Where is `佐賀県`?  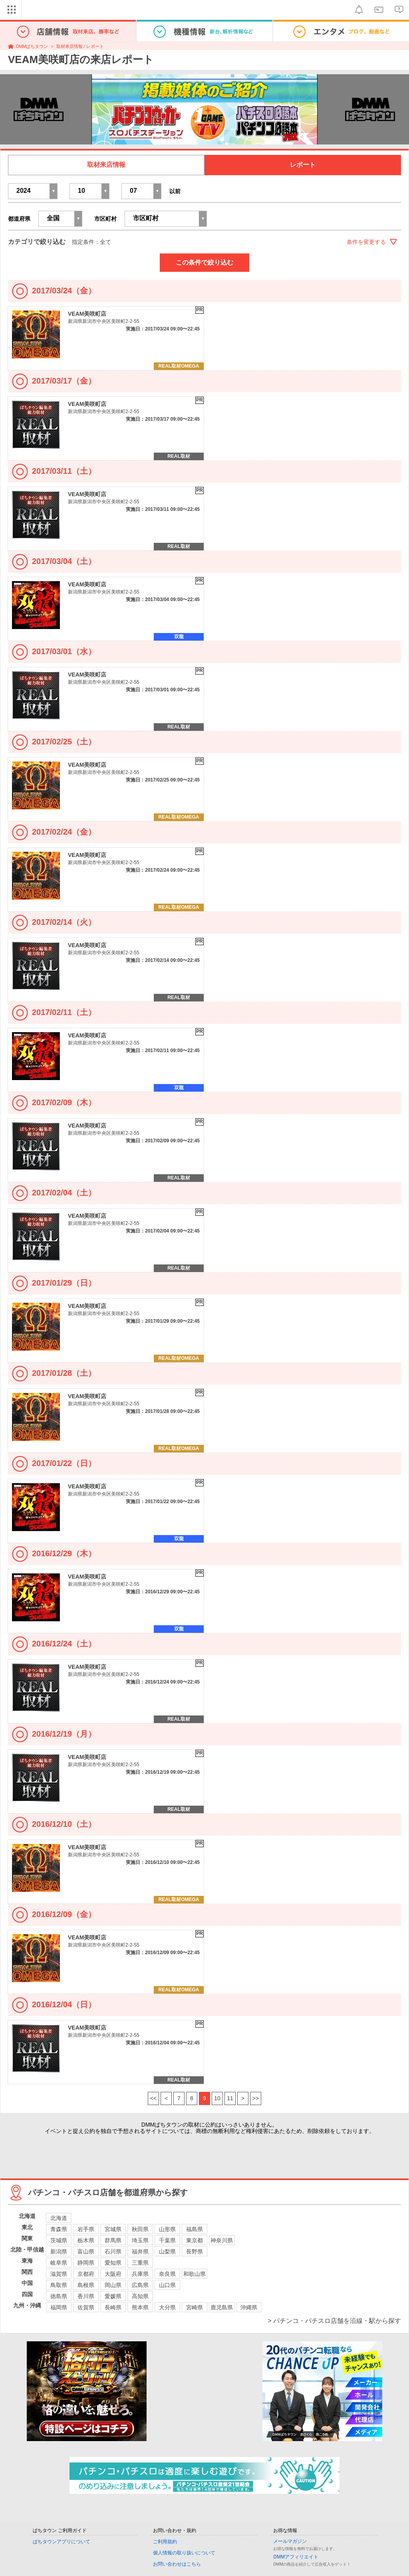
佐賀県 is located at coordinates (85, 2307).